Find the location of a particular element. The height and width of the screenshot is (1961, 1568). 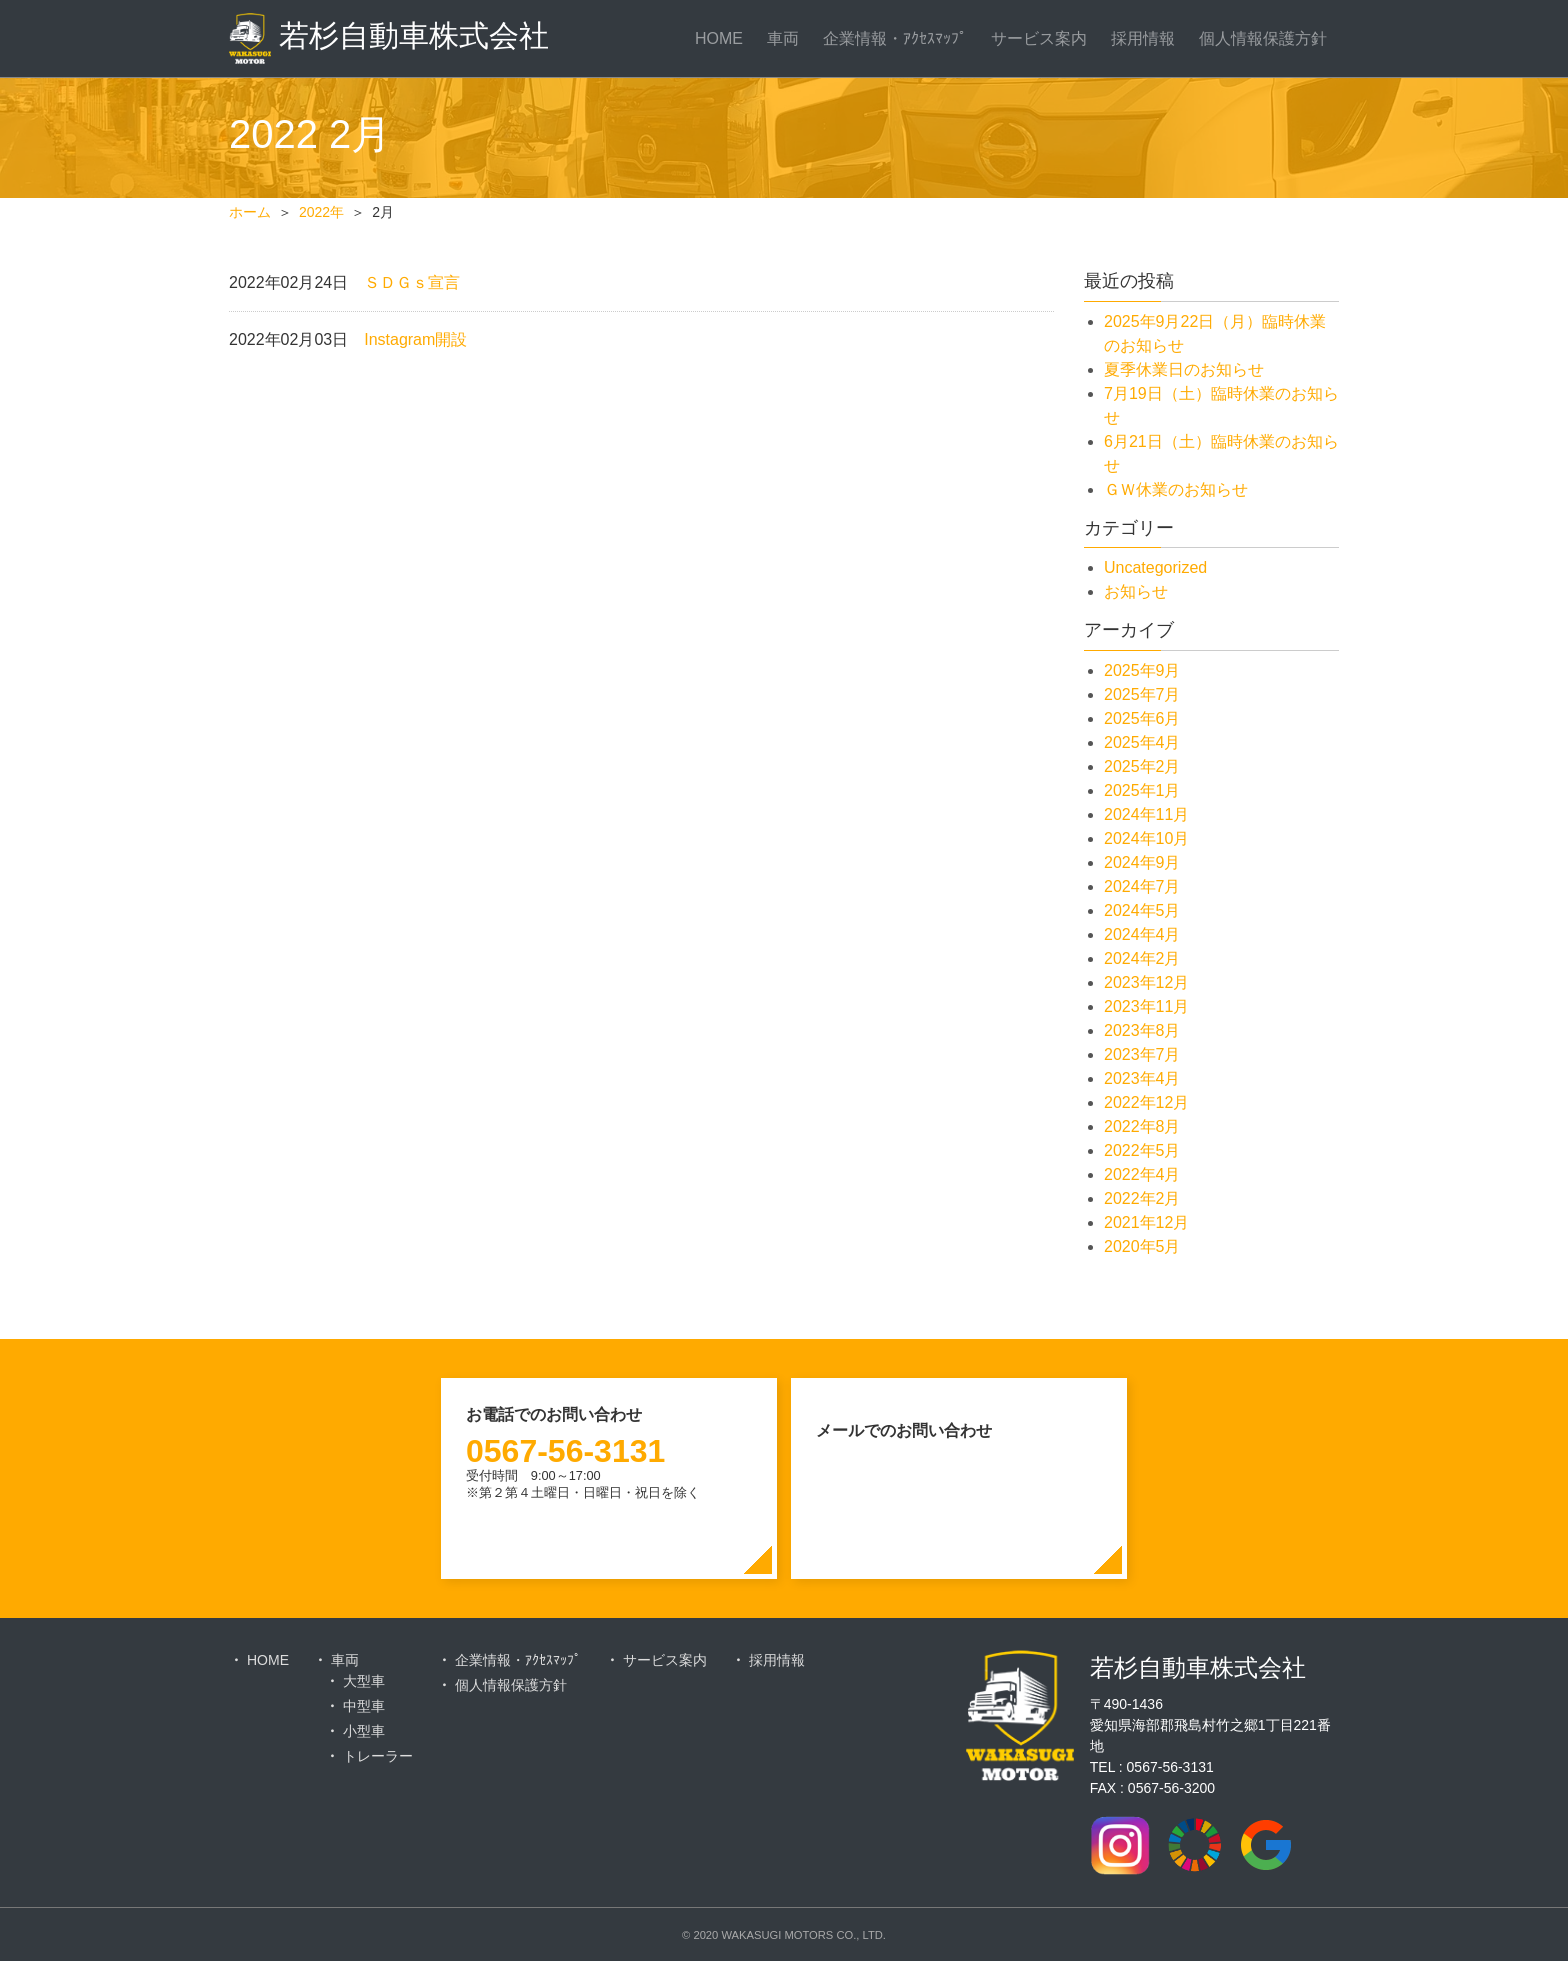

2022年2月 is located at coordinates (1142, 1198).